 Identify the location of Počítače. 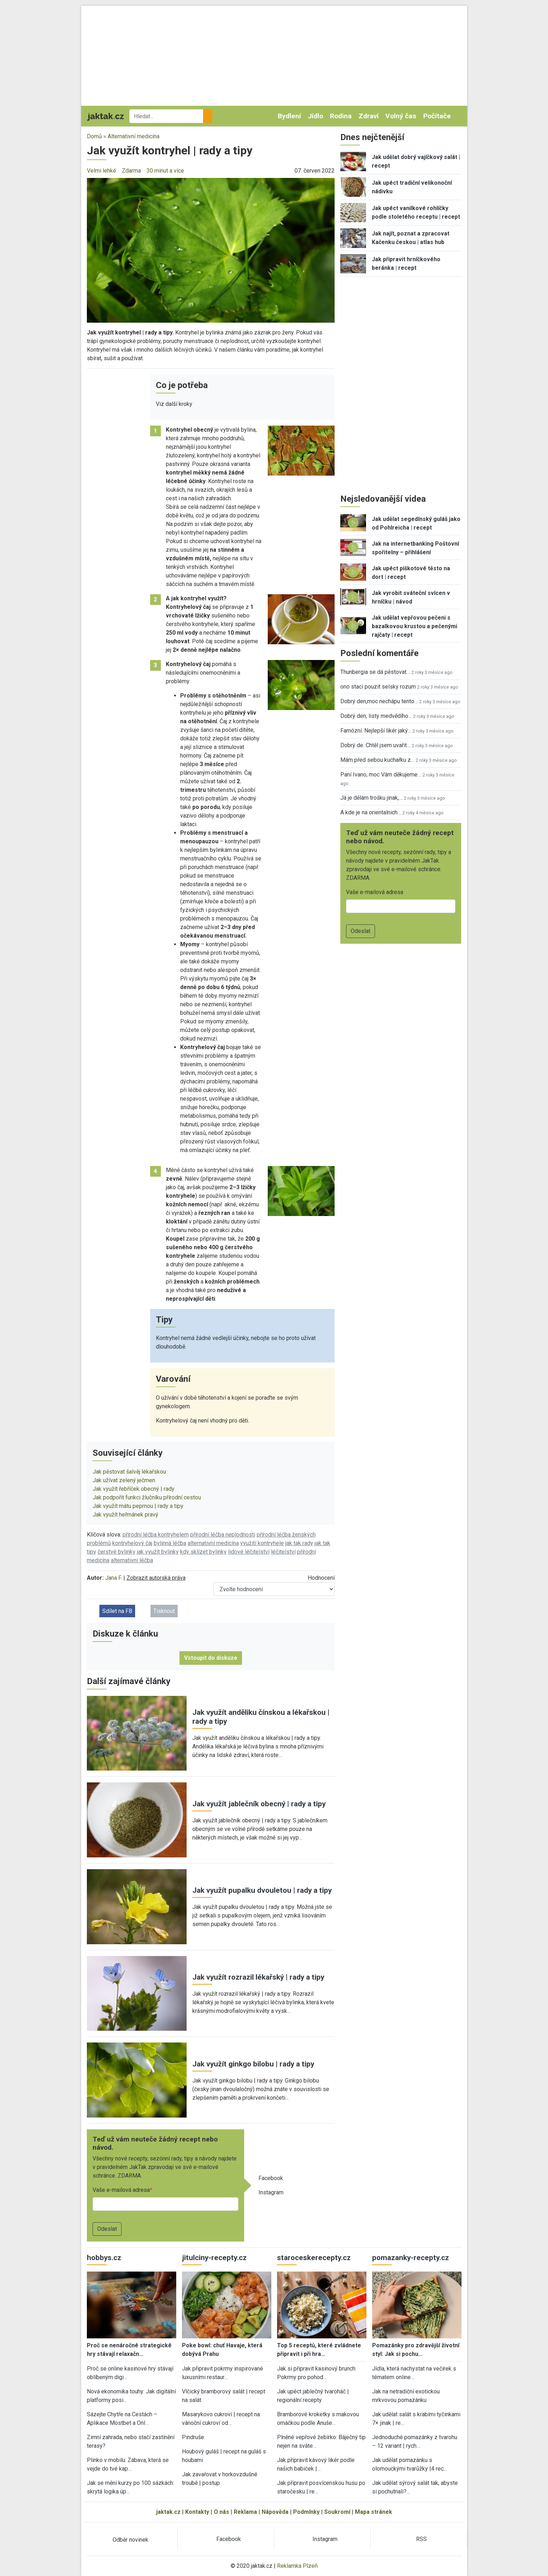
(437, 116).